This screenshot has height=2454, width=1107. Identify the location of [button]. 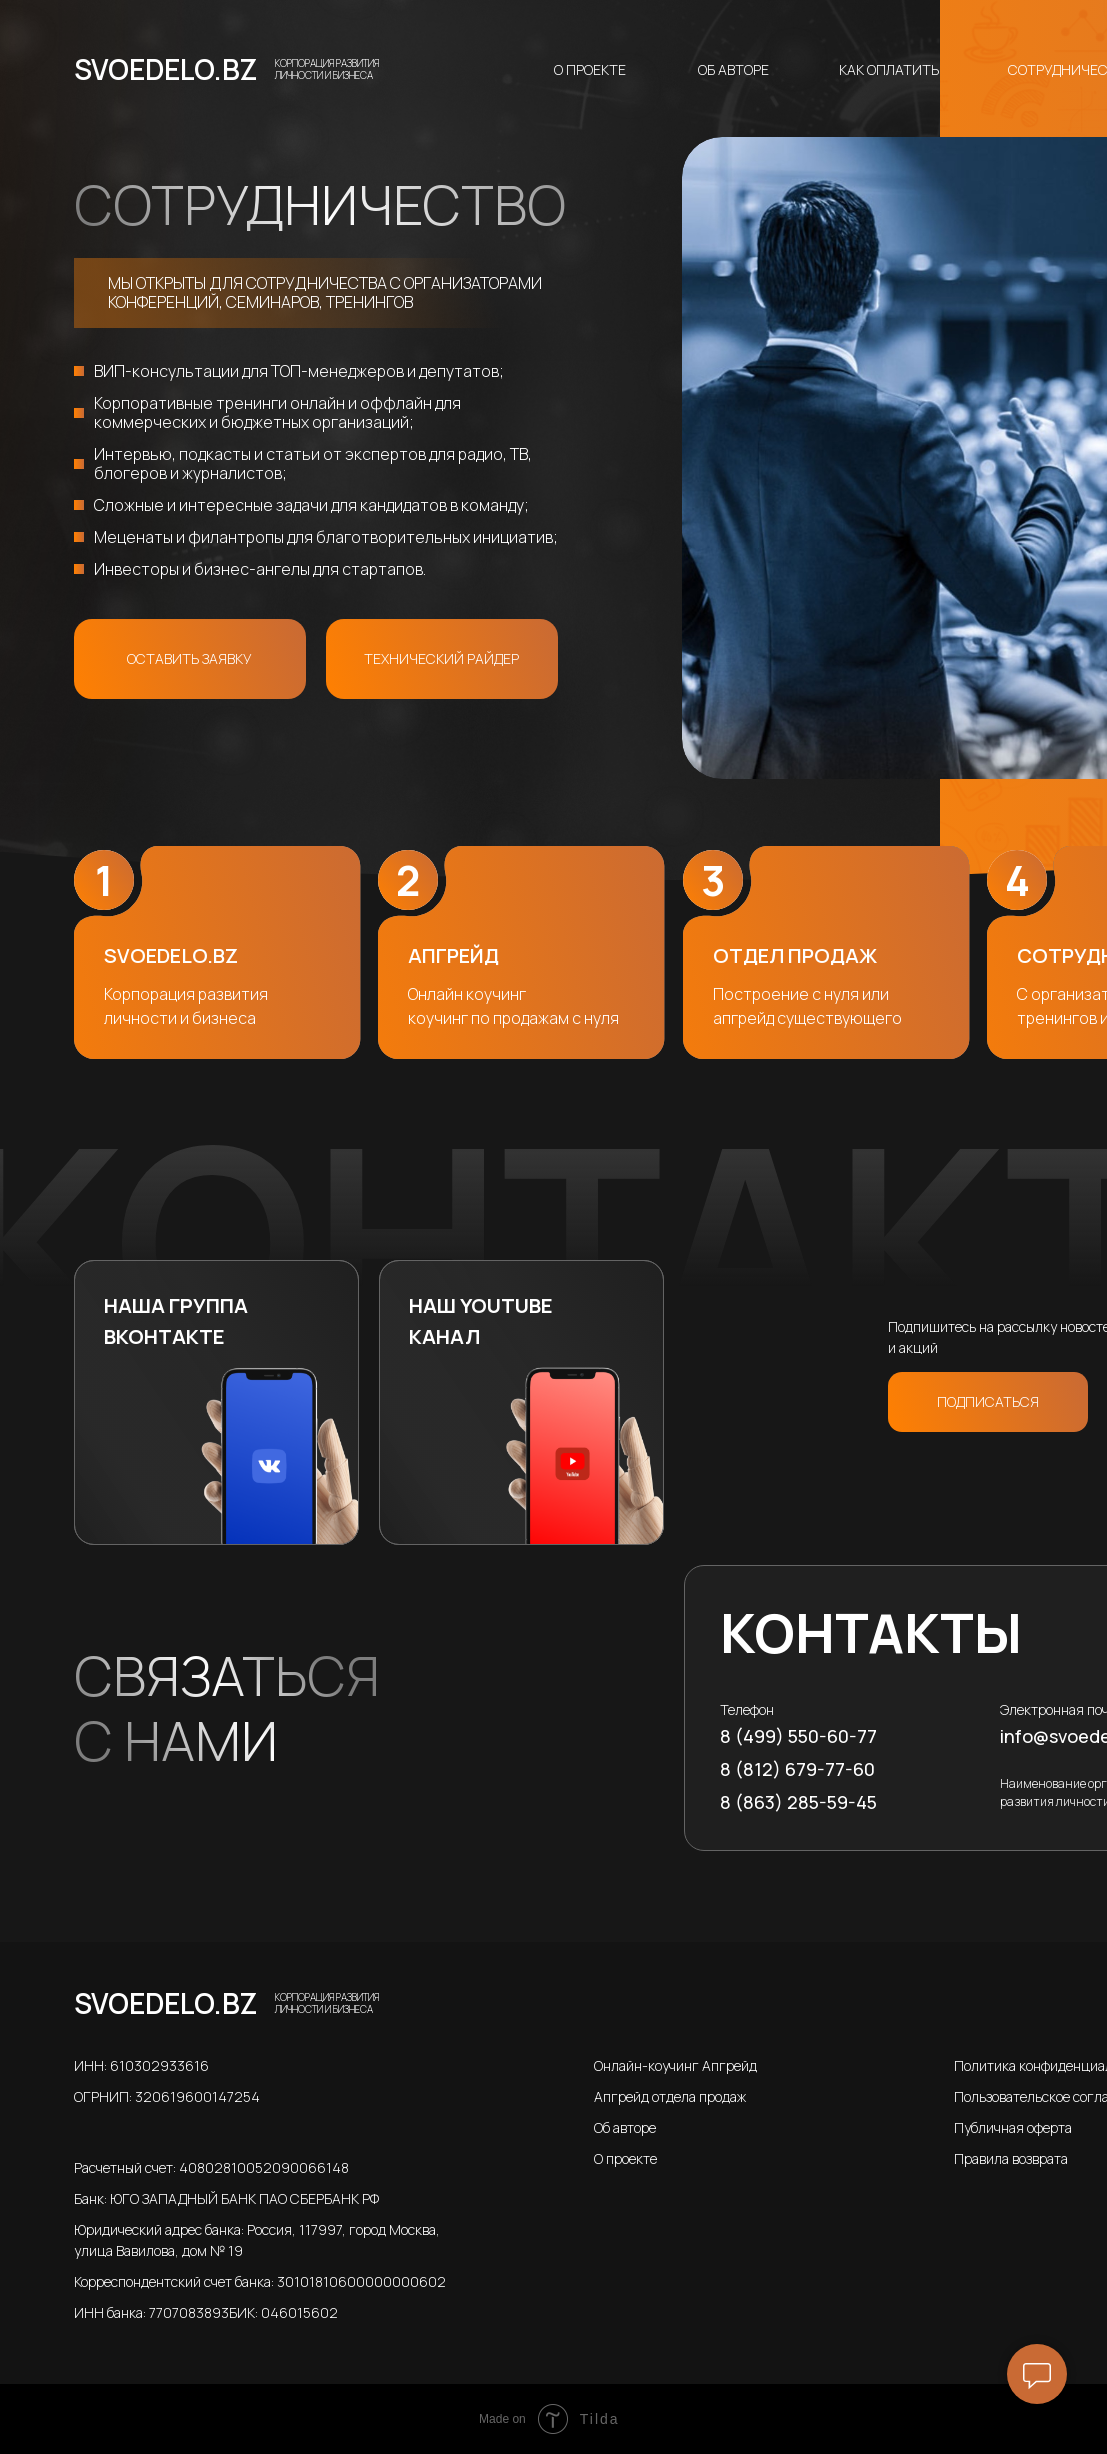
(190, 659).